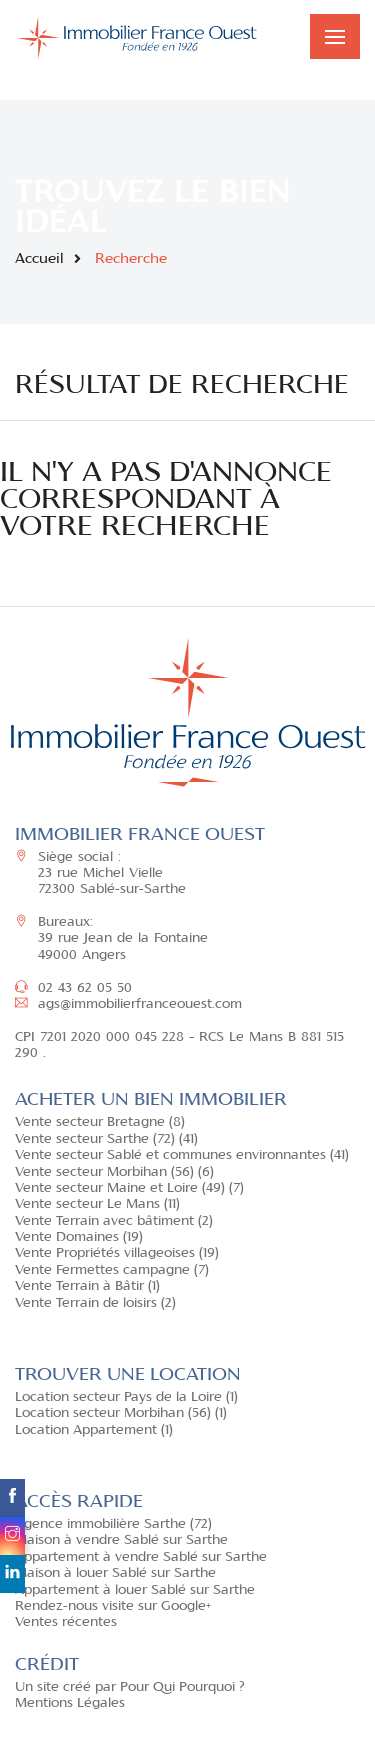 Image resolution: width=375 pixels, height=1737 pixels. Describe the element at coordinates (106, 1140) in the screenshot. I see `Vente secteur Sarthe (72) (41)` at that location.